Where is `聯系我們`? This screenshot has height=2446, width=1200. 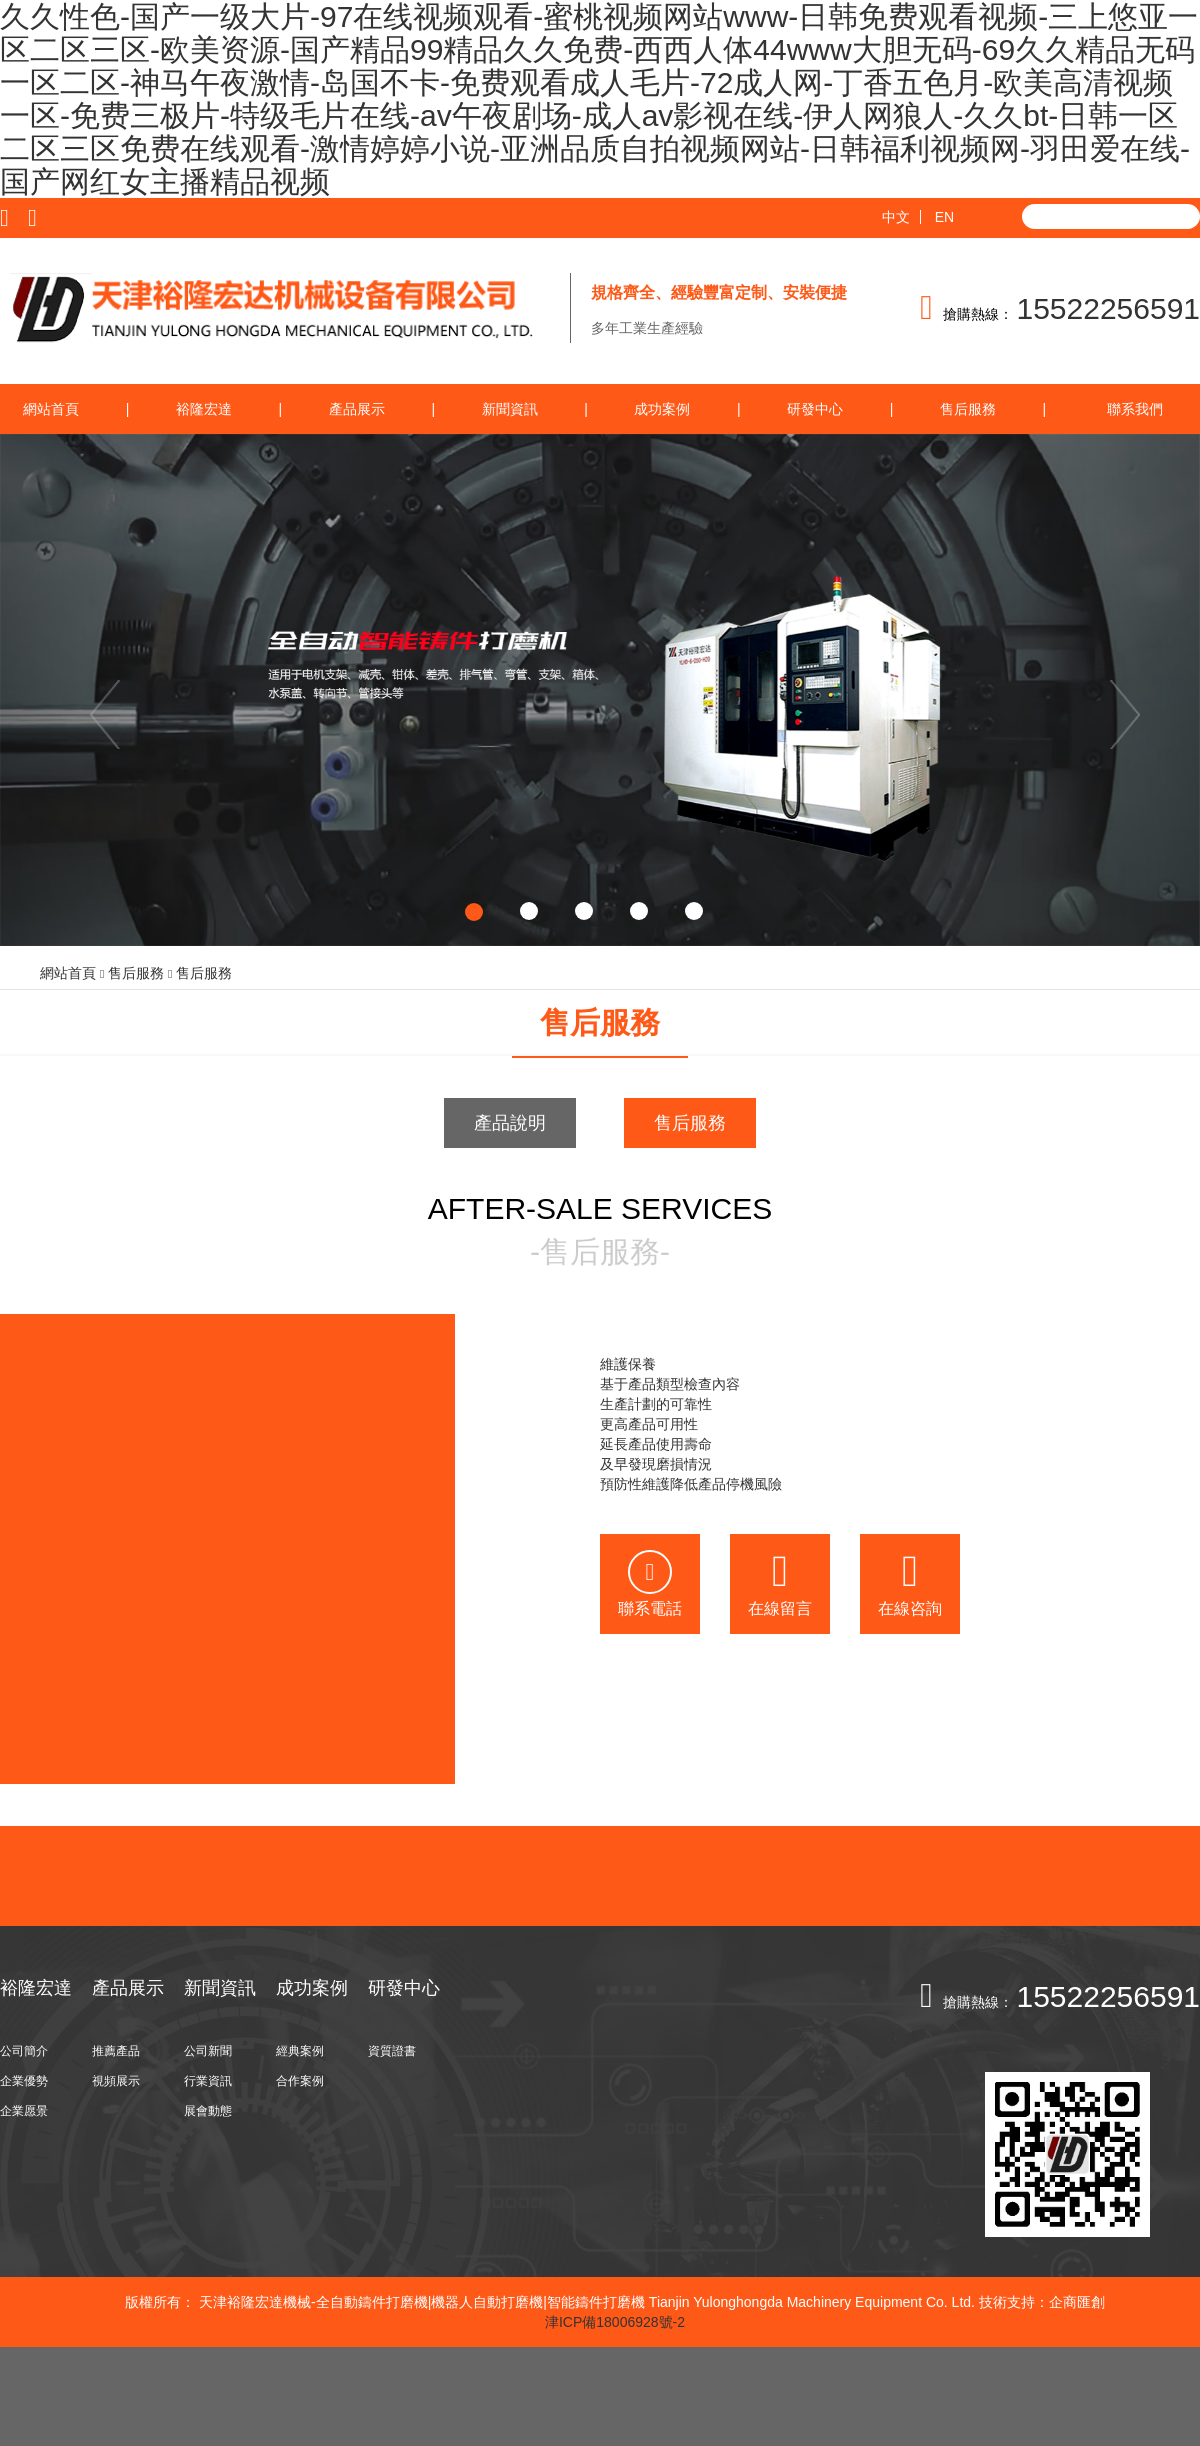
聯系我們 is located at coordinates (1135, 409).